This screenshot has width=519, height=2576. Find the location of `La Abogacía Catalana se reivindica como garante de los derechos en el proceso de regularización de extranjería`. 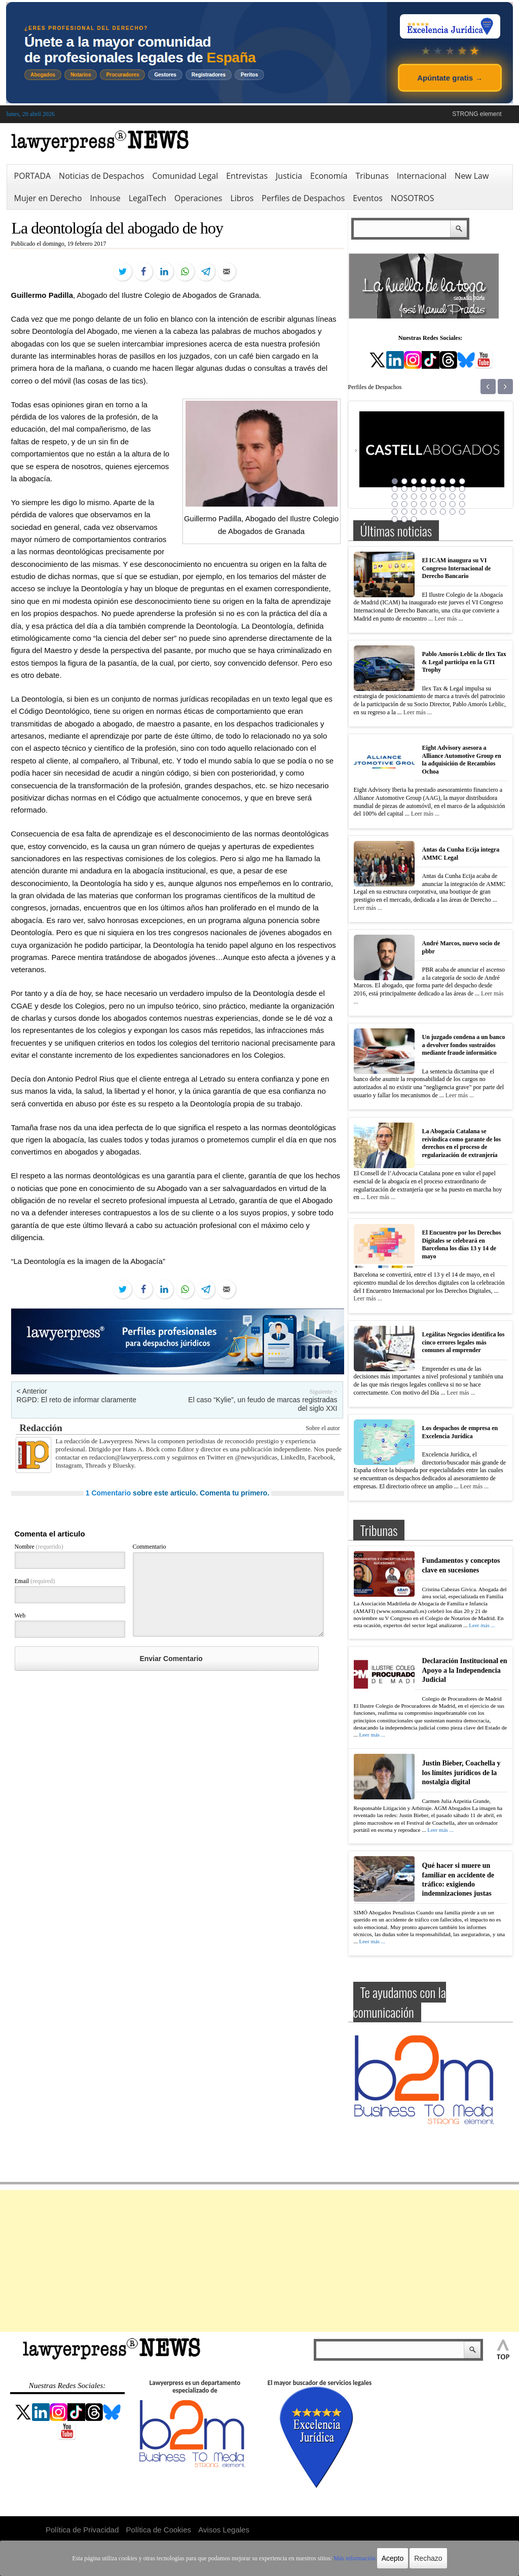

La Abogacía Catalana se reivindica como garante de los derechos en el proceso de regularización de extranjería is located at coordinates (461, 1143).